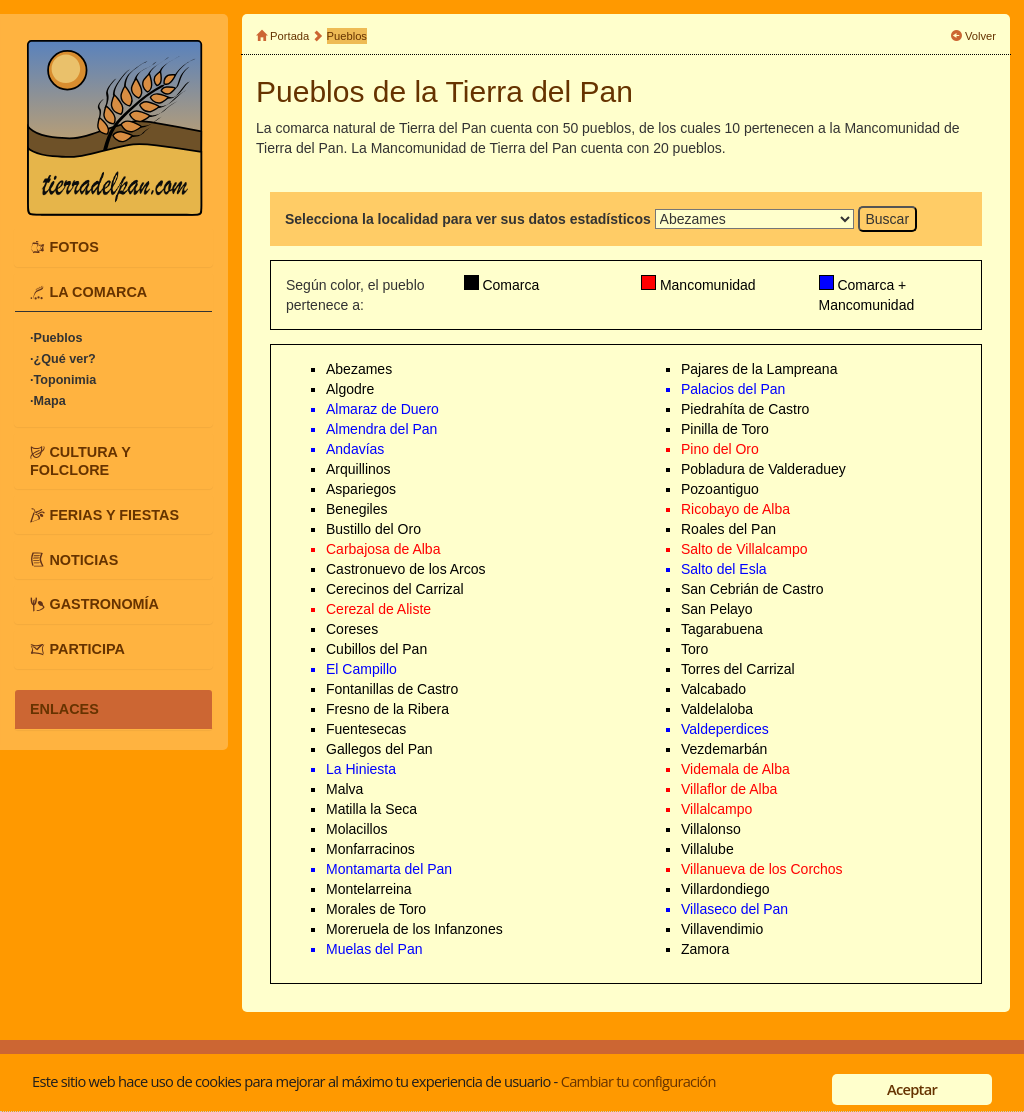 Image resolution: width=1024 pixels, height=1112 pixels. I want to click on Tagarabuena, so click(722, 629).